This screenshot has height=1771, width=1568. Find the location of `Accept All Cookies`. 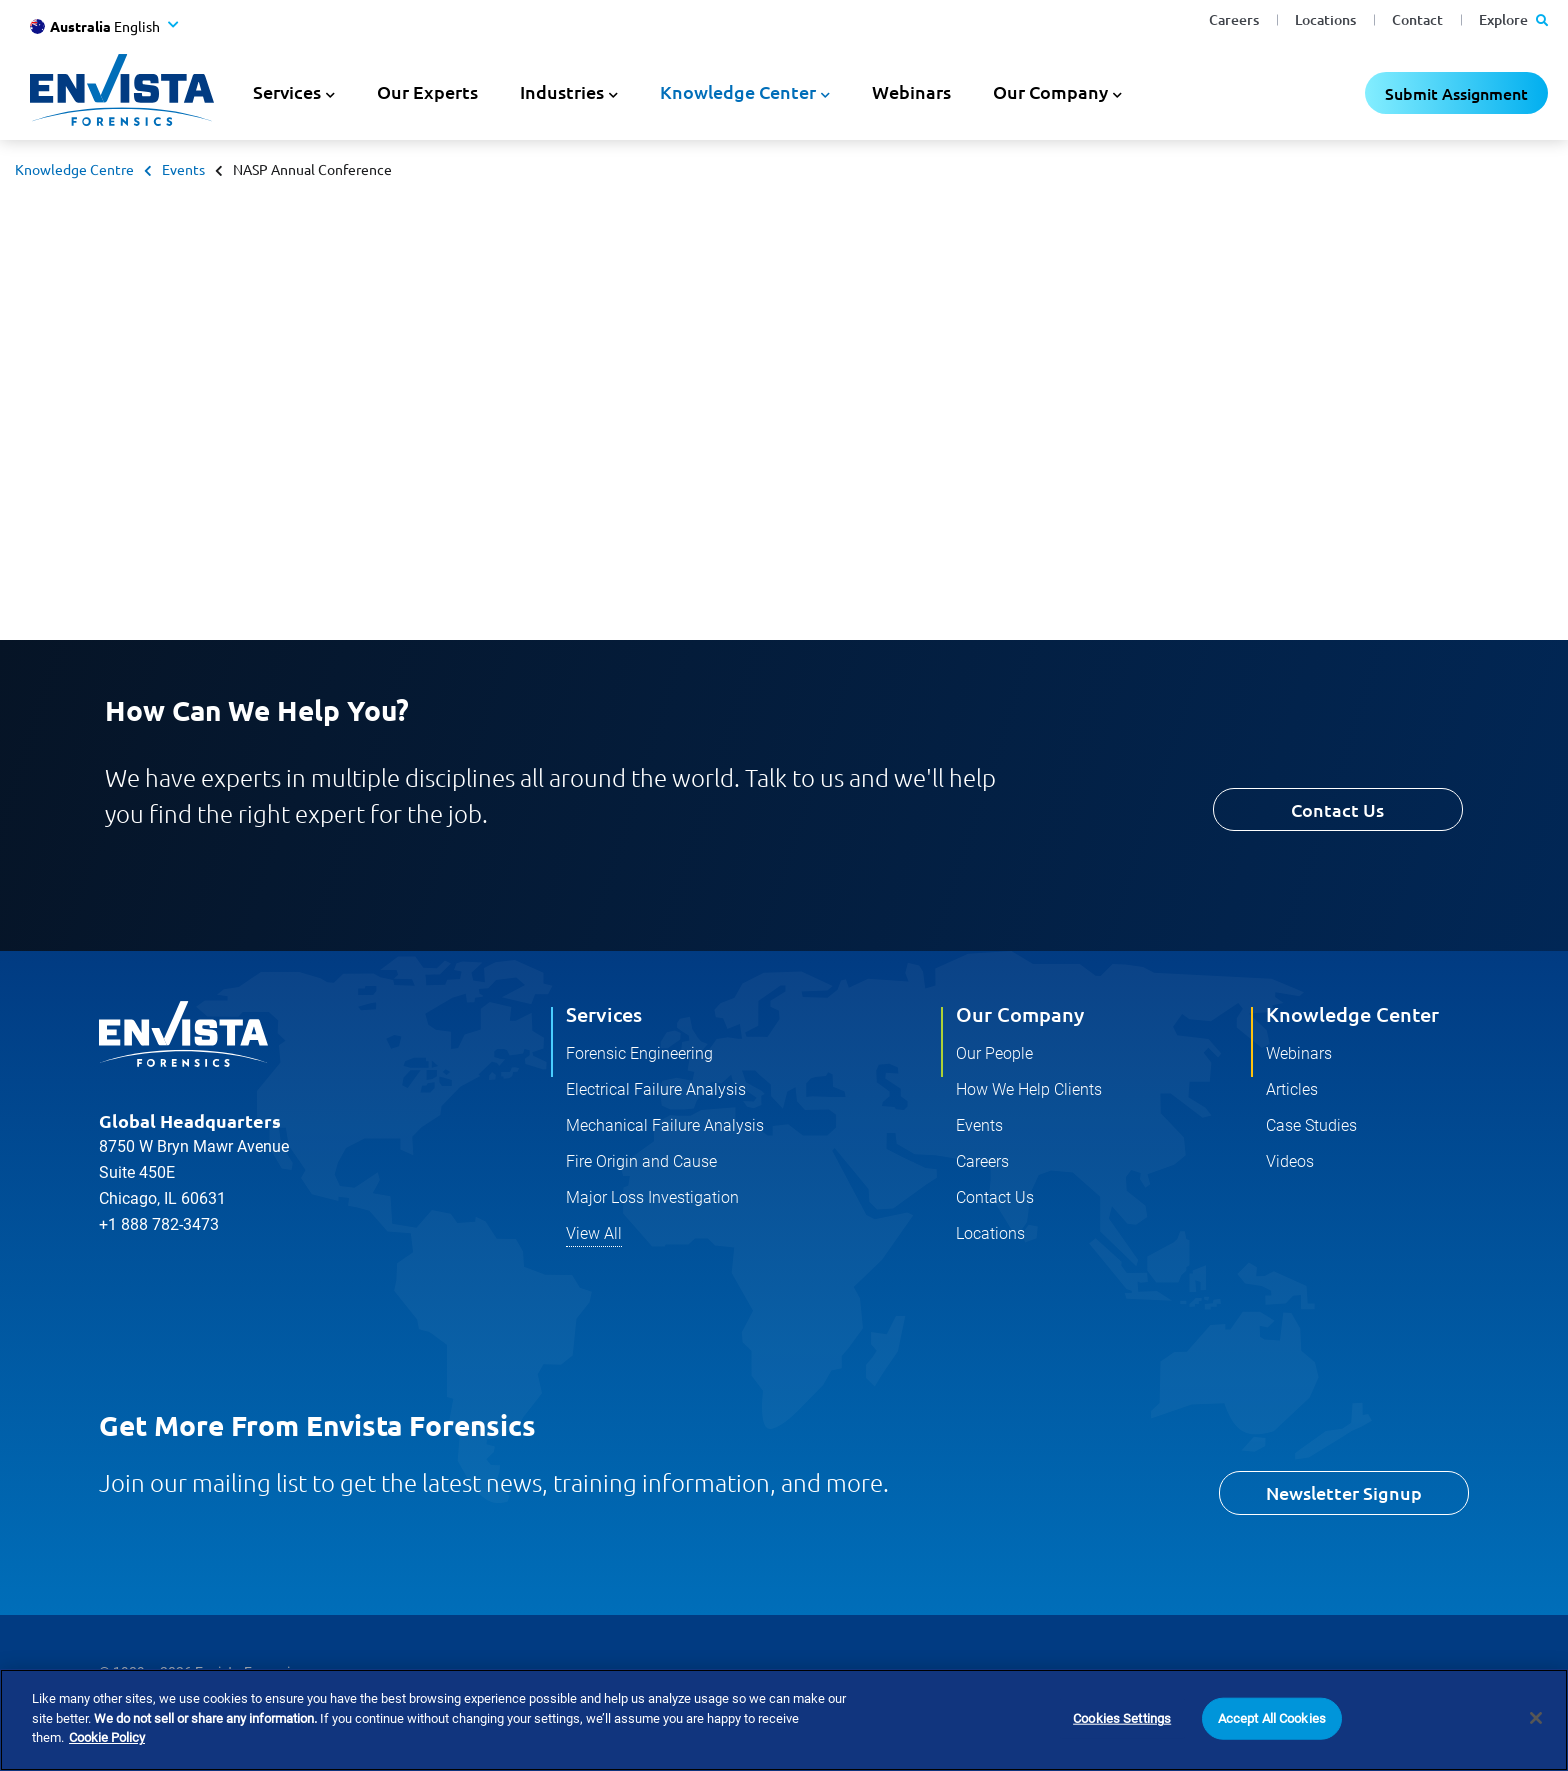

Accept All Cookies is located at coordinates (1272, 1719).